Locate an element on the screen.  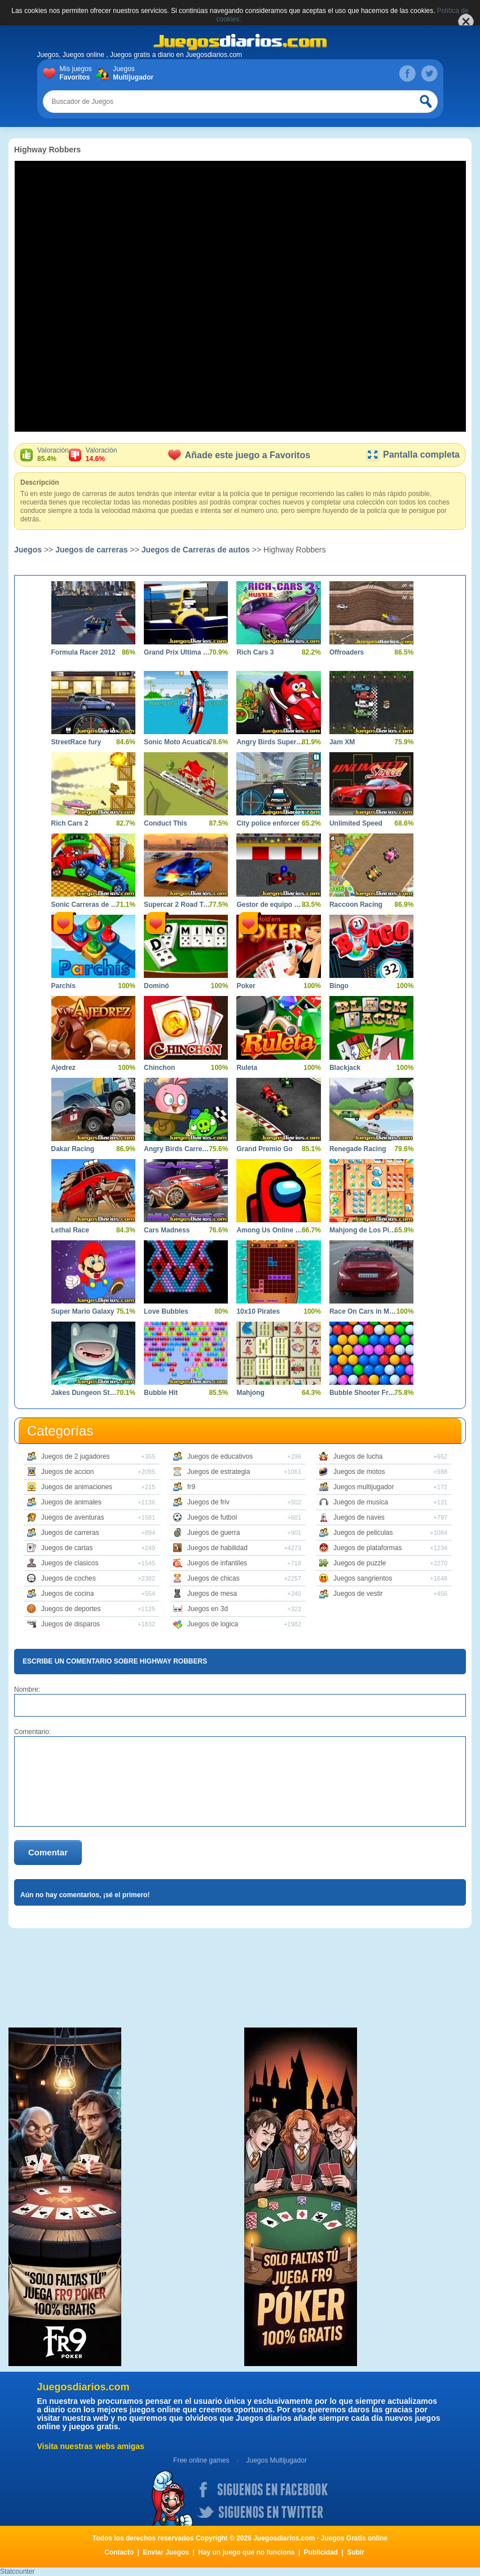
Juegos de motos is located at coordinates (359, 1472).